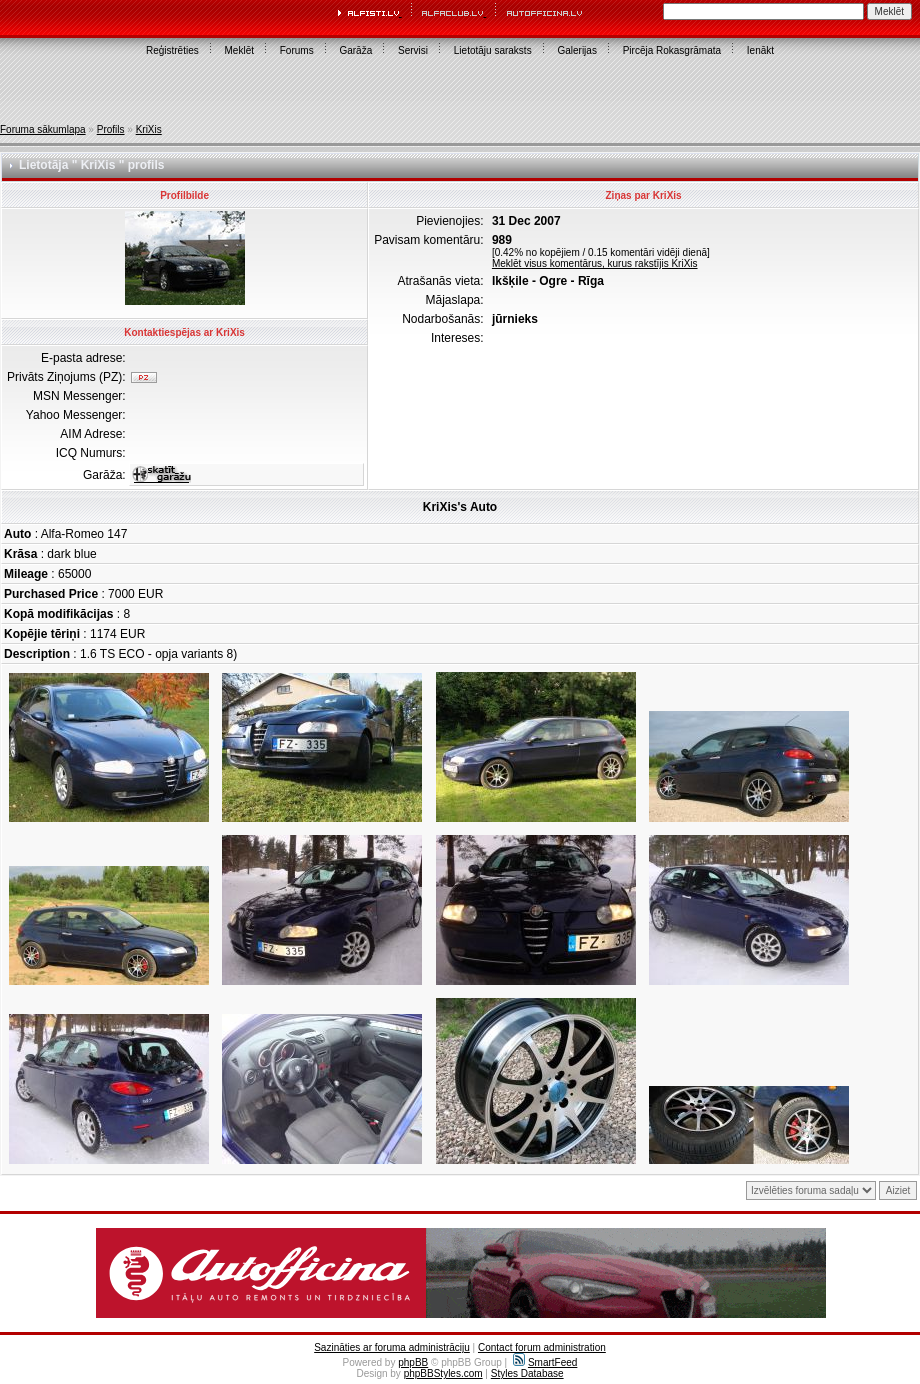 The height and width of the screenshot is (1384, 920). I want to click on KriXis, so click(149, 129).